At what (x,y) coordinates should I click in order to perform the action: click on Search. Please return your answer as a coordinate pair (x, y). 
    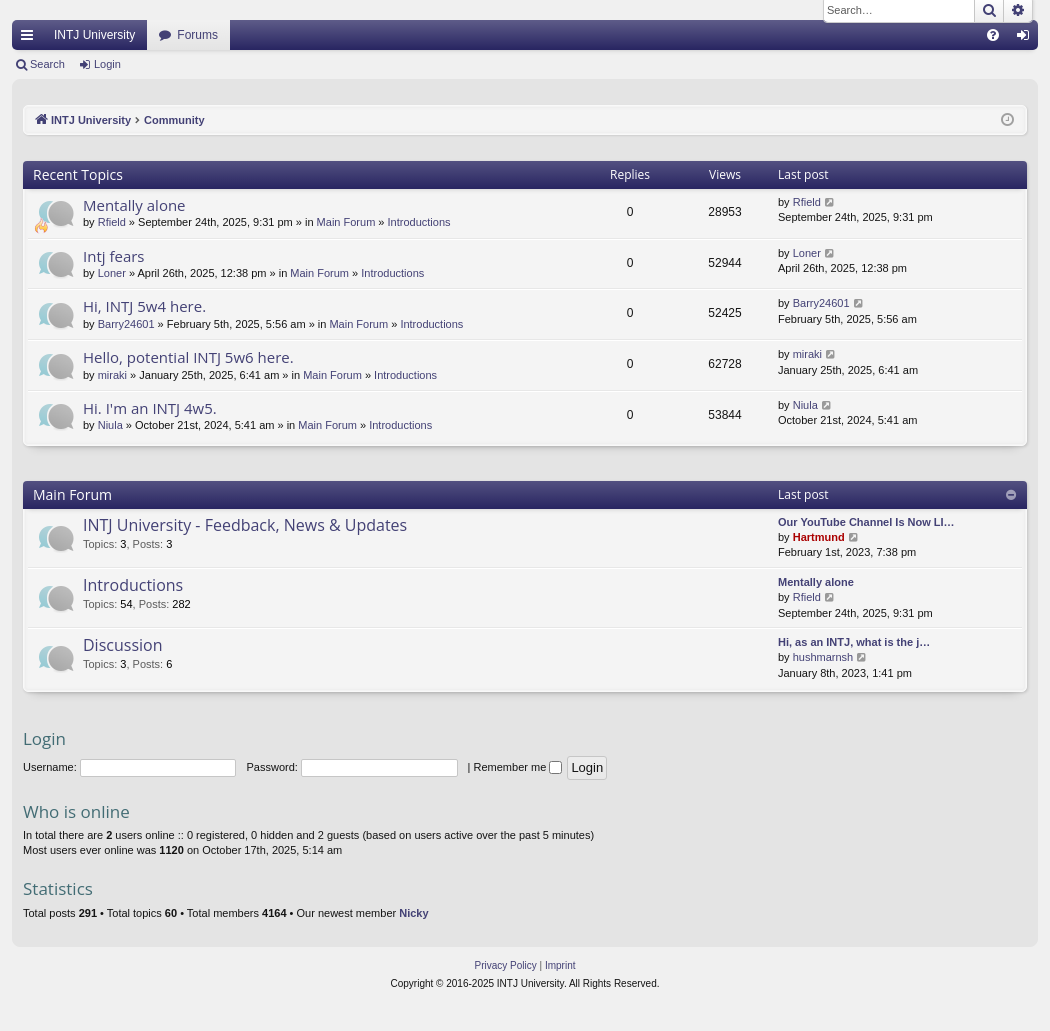
    Looking at the image, I should click on (47, 64).